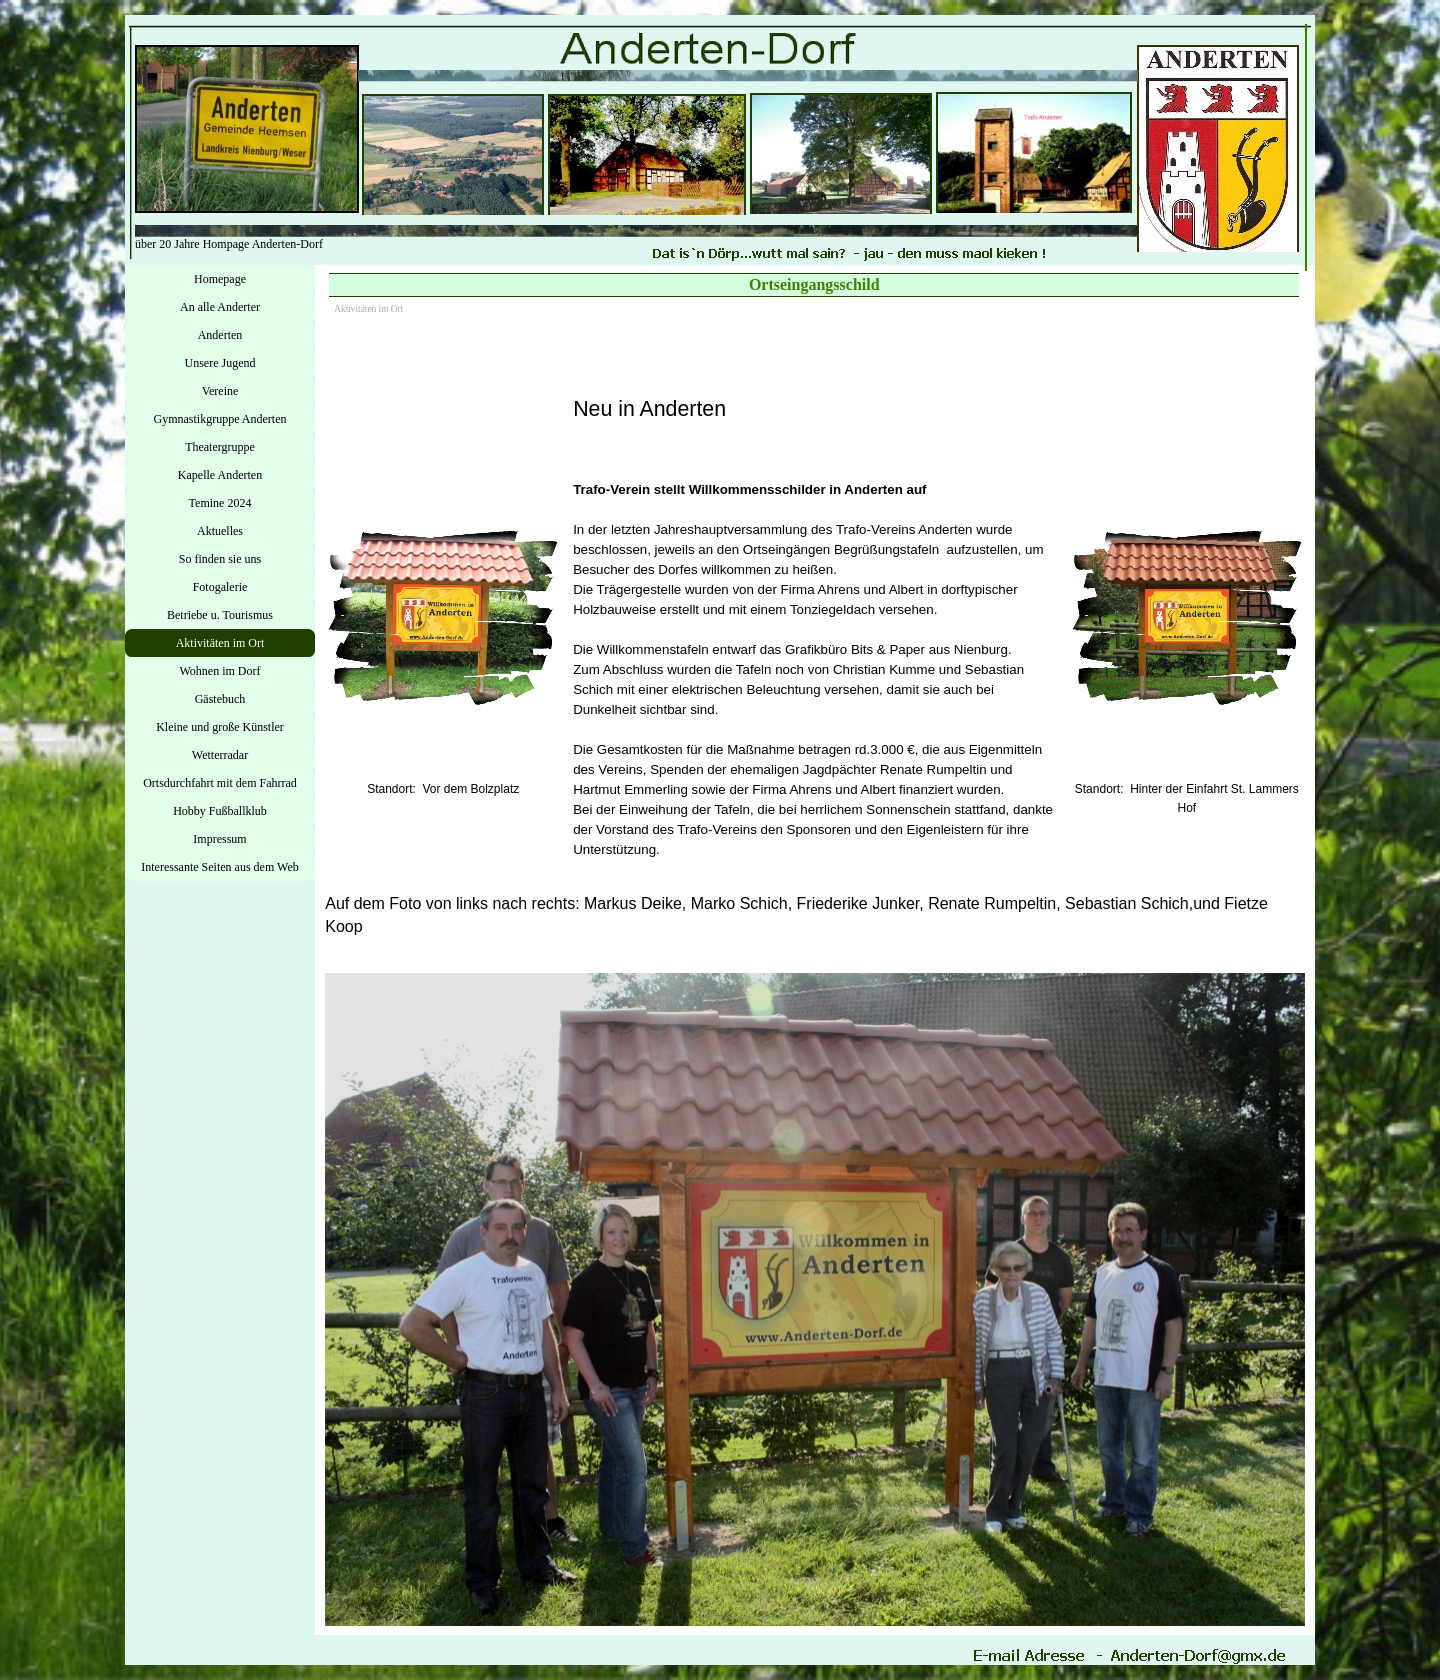  Describe the element at coordinates (220, 279) in the screenshot. I see `Homepage` at that location.